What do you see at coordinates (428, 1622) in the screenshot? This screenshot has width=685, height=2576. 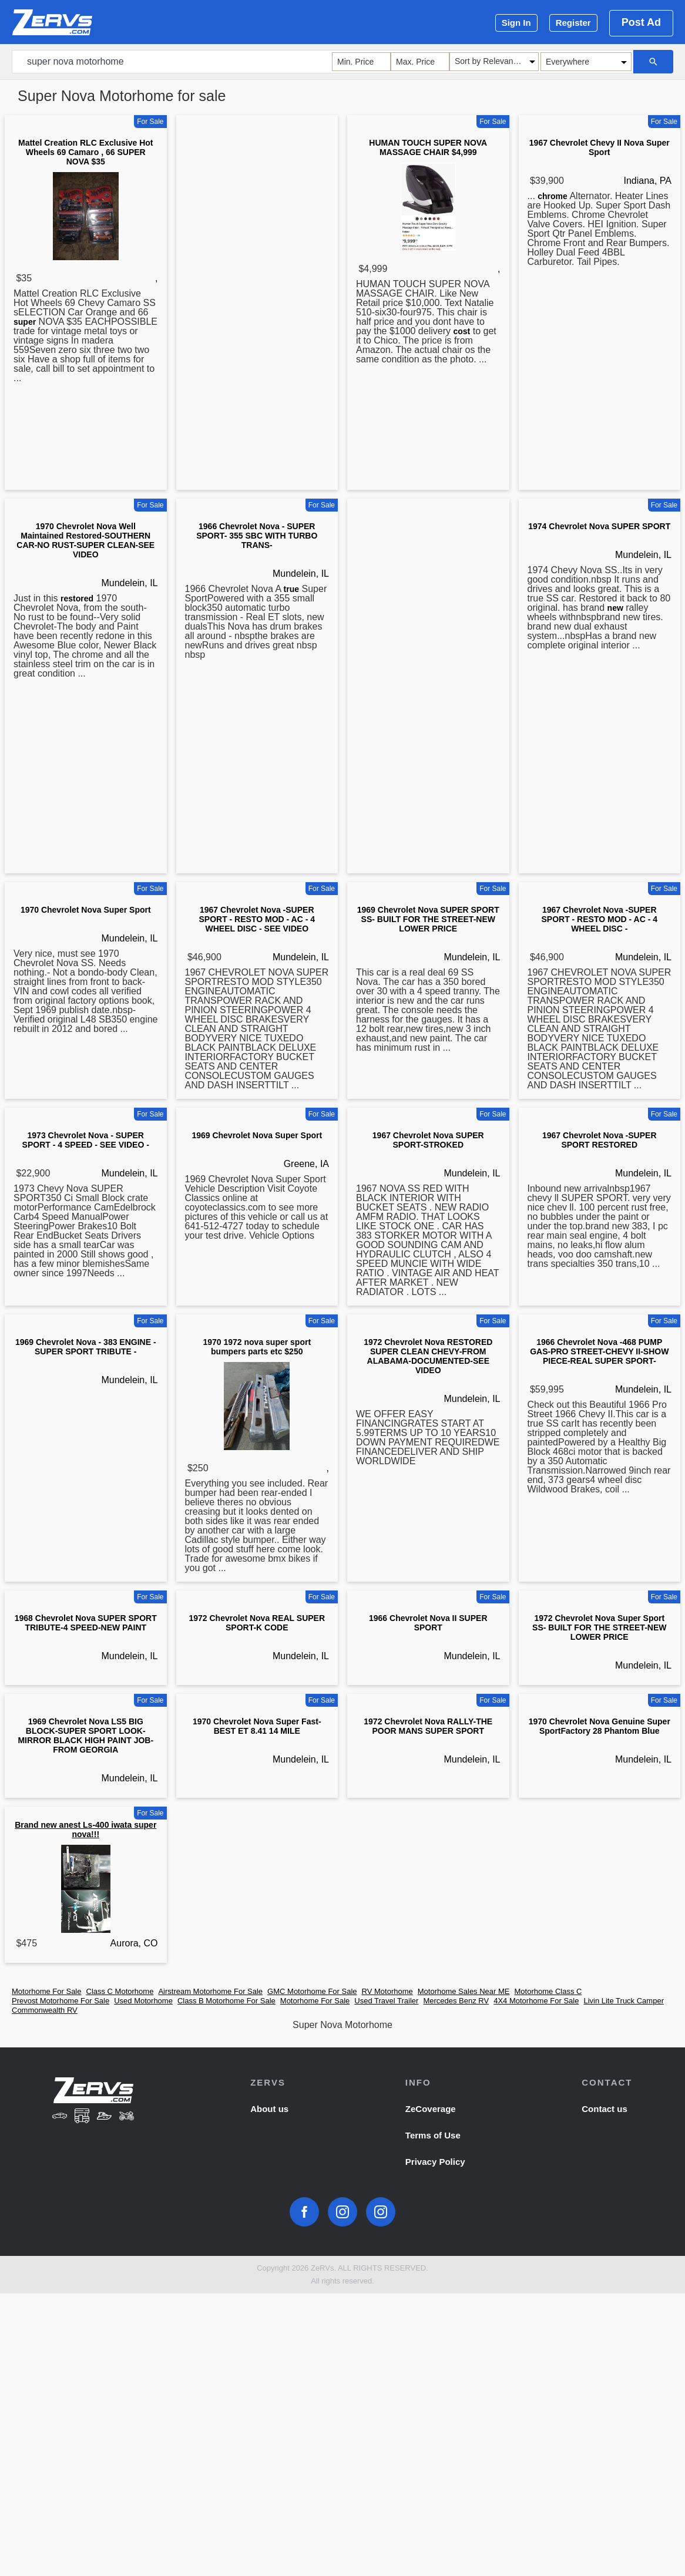 I see `1966 Chevrolet Nova II SUPER SPORT` at bounding box center [428, 1622].